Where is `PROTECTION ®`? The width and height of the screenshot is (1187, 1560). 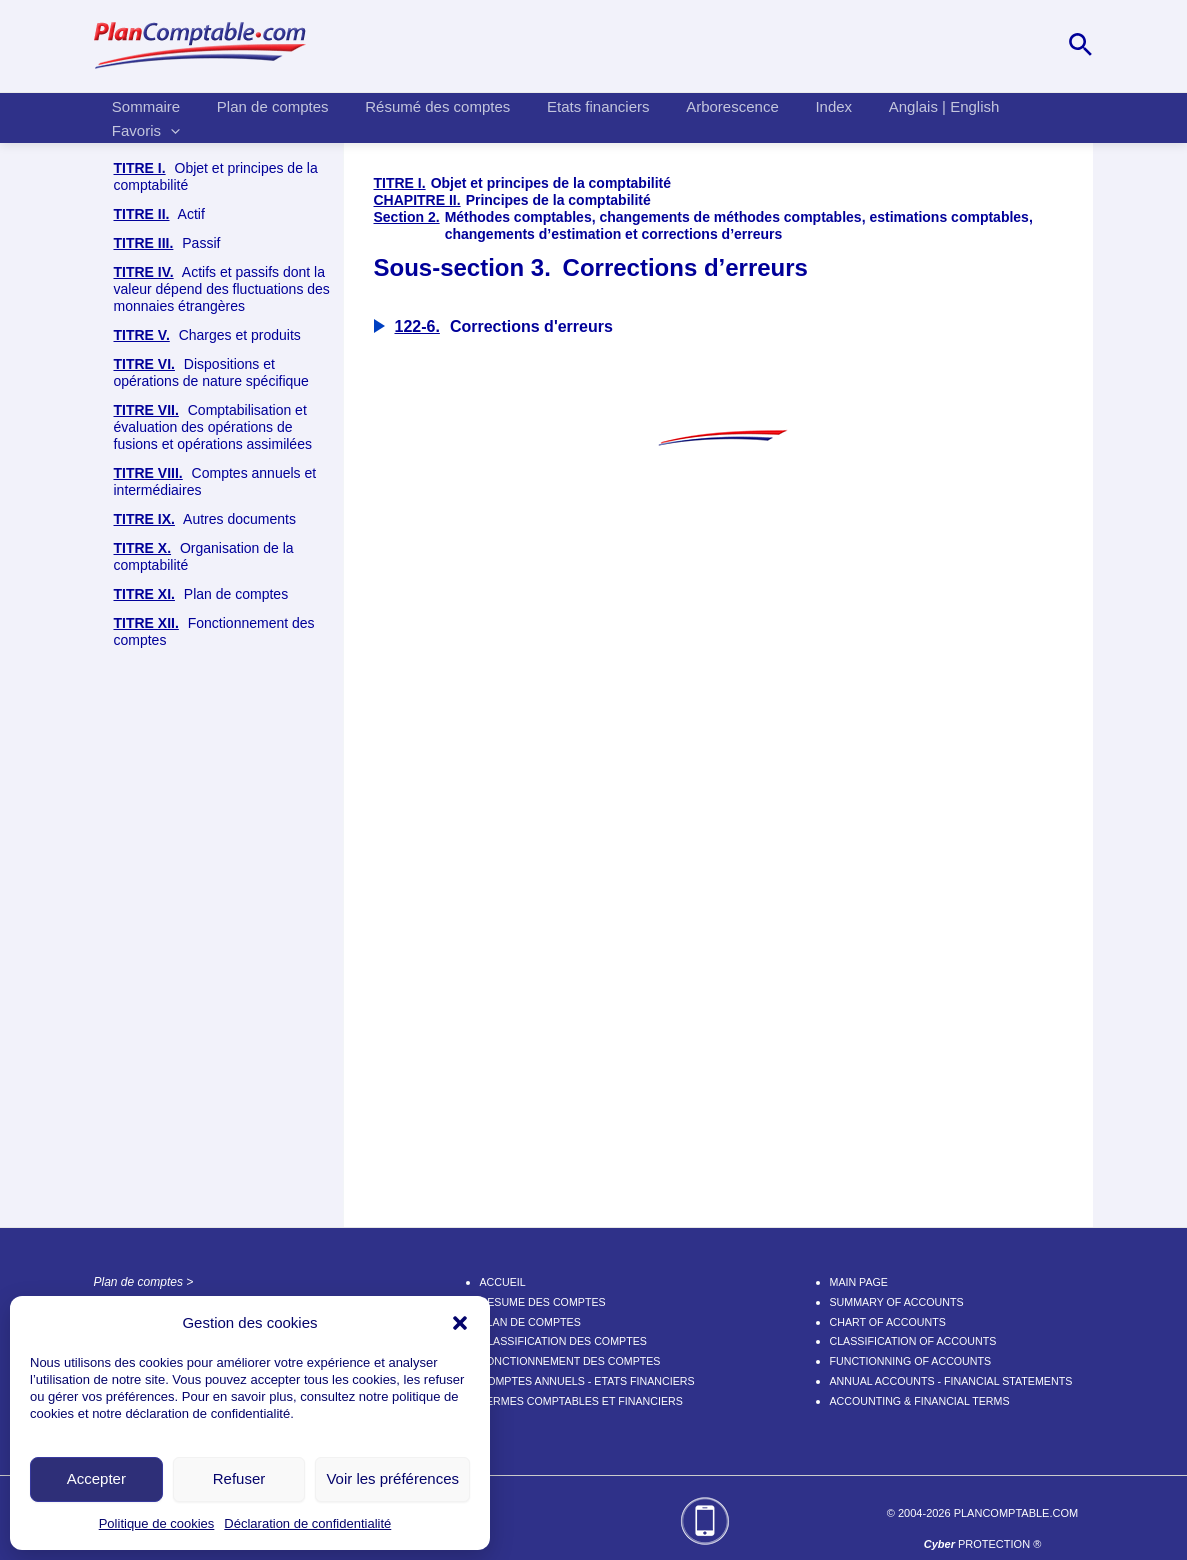
PROTECTION ® is located at coordinates (983, 1544).